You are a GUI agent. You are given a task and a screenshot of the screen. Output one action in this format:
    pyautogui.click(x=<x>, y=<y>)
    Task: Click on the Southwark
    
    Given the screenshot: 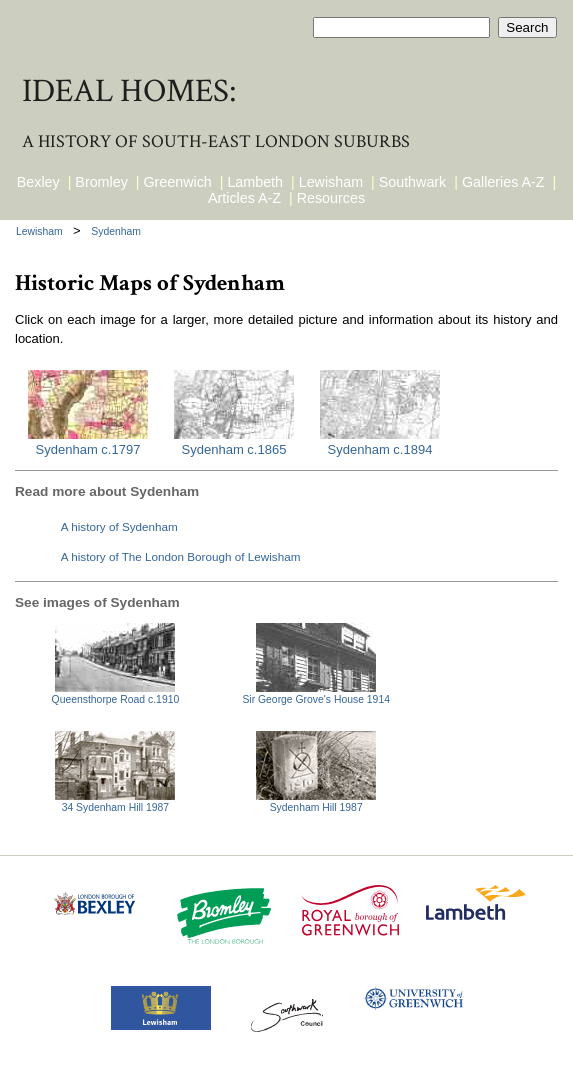 What is the action you would take?
    pyautogui.click(x=413, y=182)
    